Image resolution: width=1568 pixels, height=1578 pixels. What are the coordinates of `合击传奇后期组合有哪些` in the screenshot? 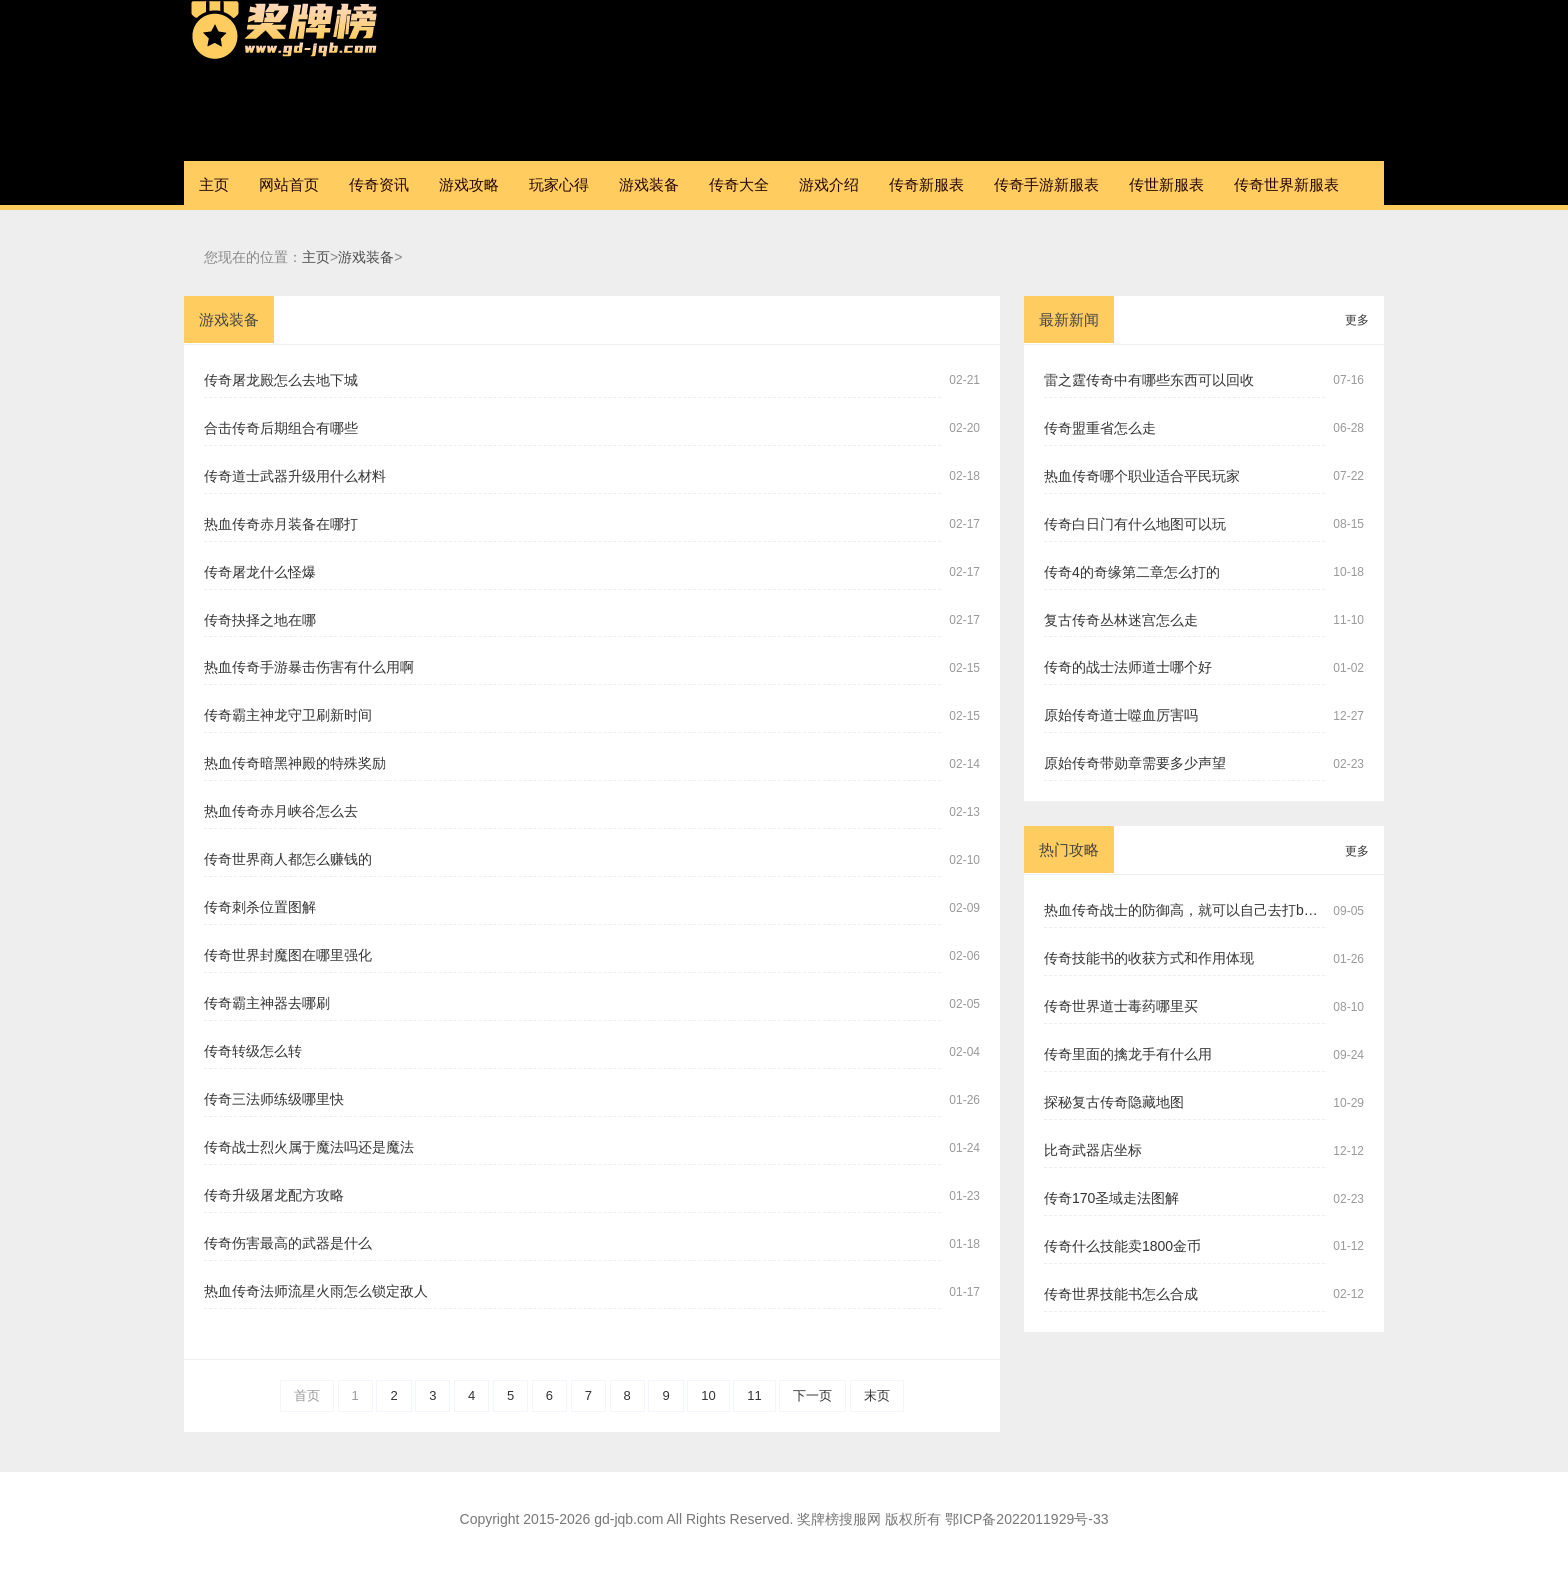 It's located at (281, 428).